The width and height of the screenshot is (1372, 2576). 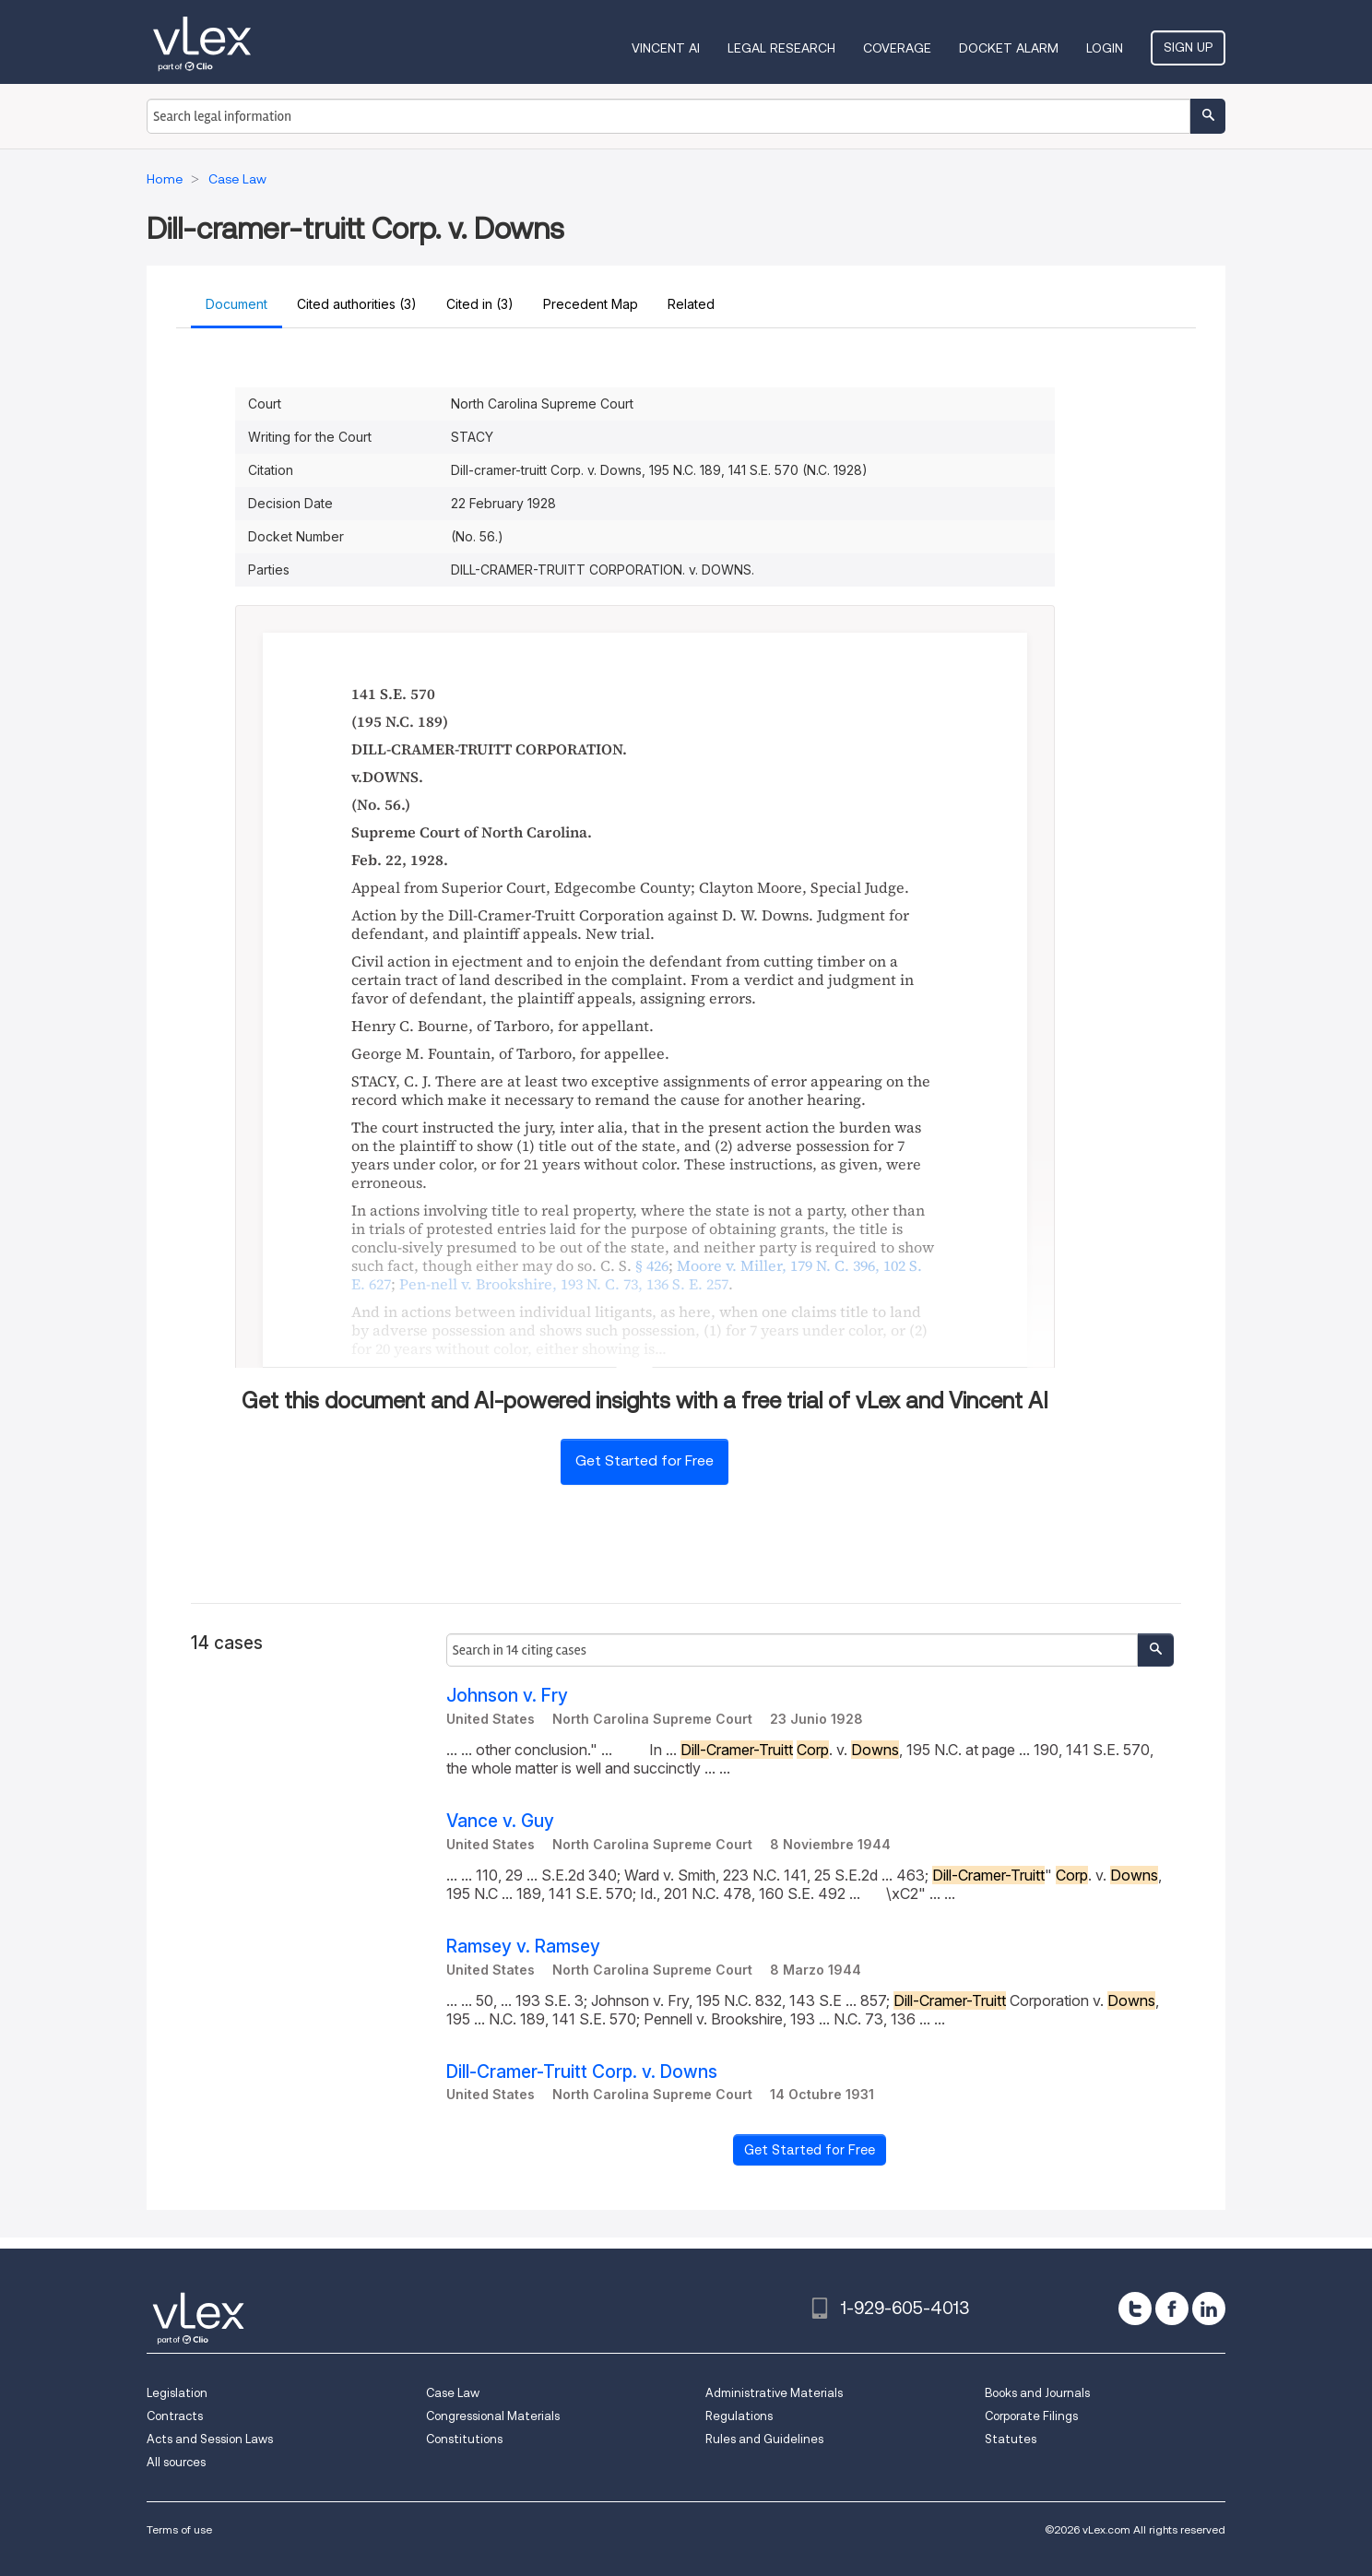 I want to click on Acts and Session Laws, so click(x=210, y=2439).